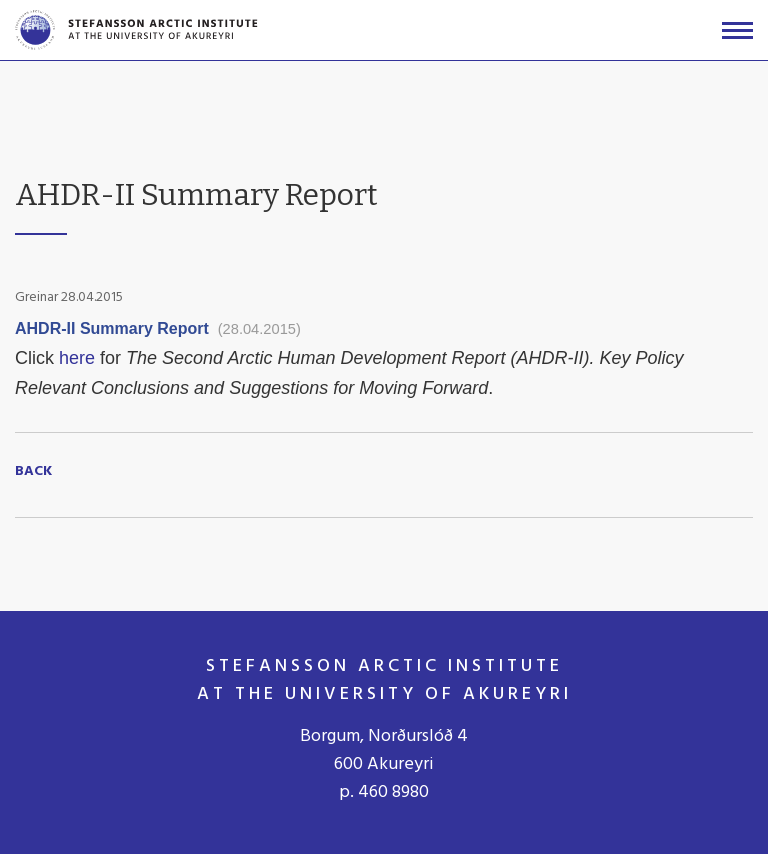 The height and width of the screenshot is (854, 768). What do you see at coordinates (384, 792) in the screenshot?
I see `p. 460 8980` at bounding box center [384, 792].